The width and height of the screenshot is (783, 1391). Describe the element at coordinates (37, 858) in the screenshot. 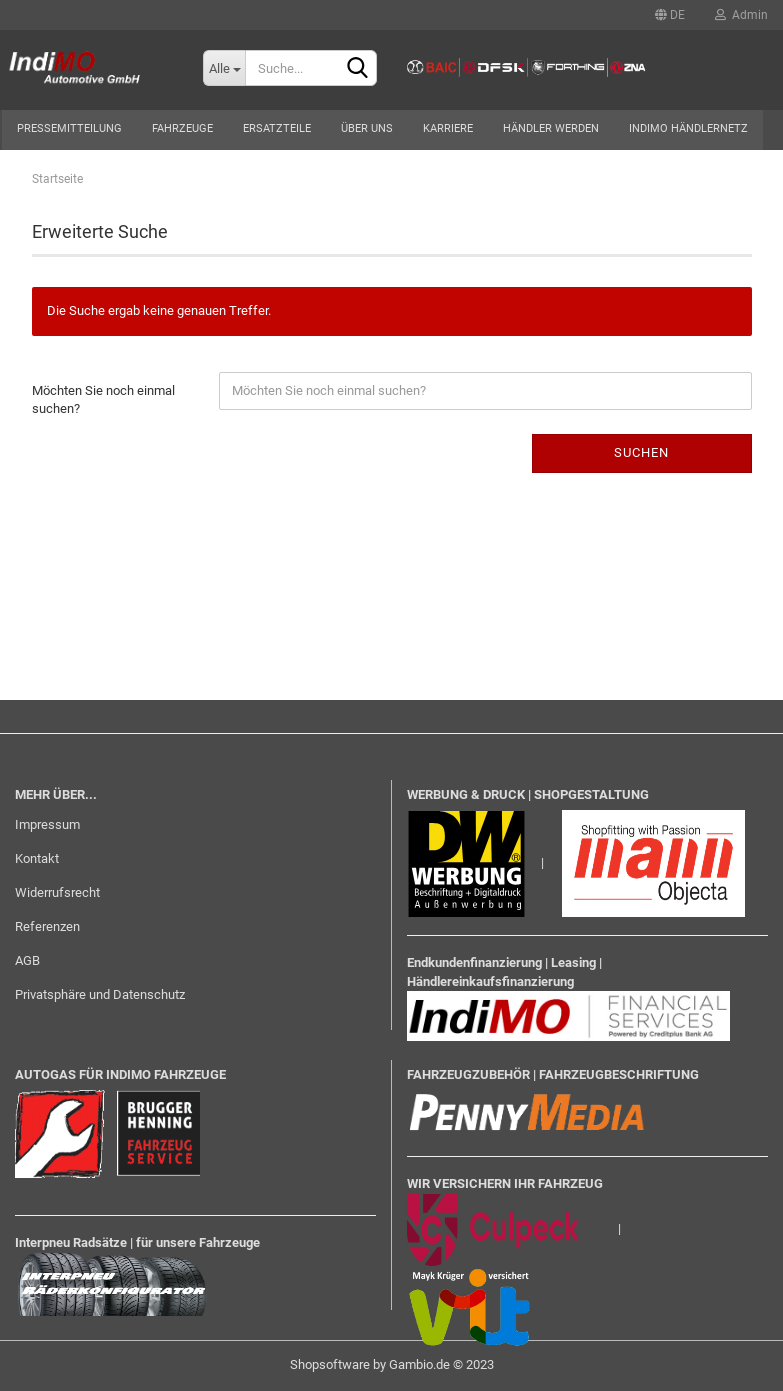

I see `Kontakt` at that location.